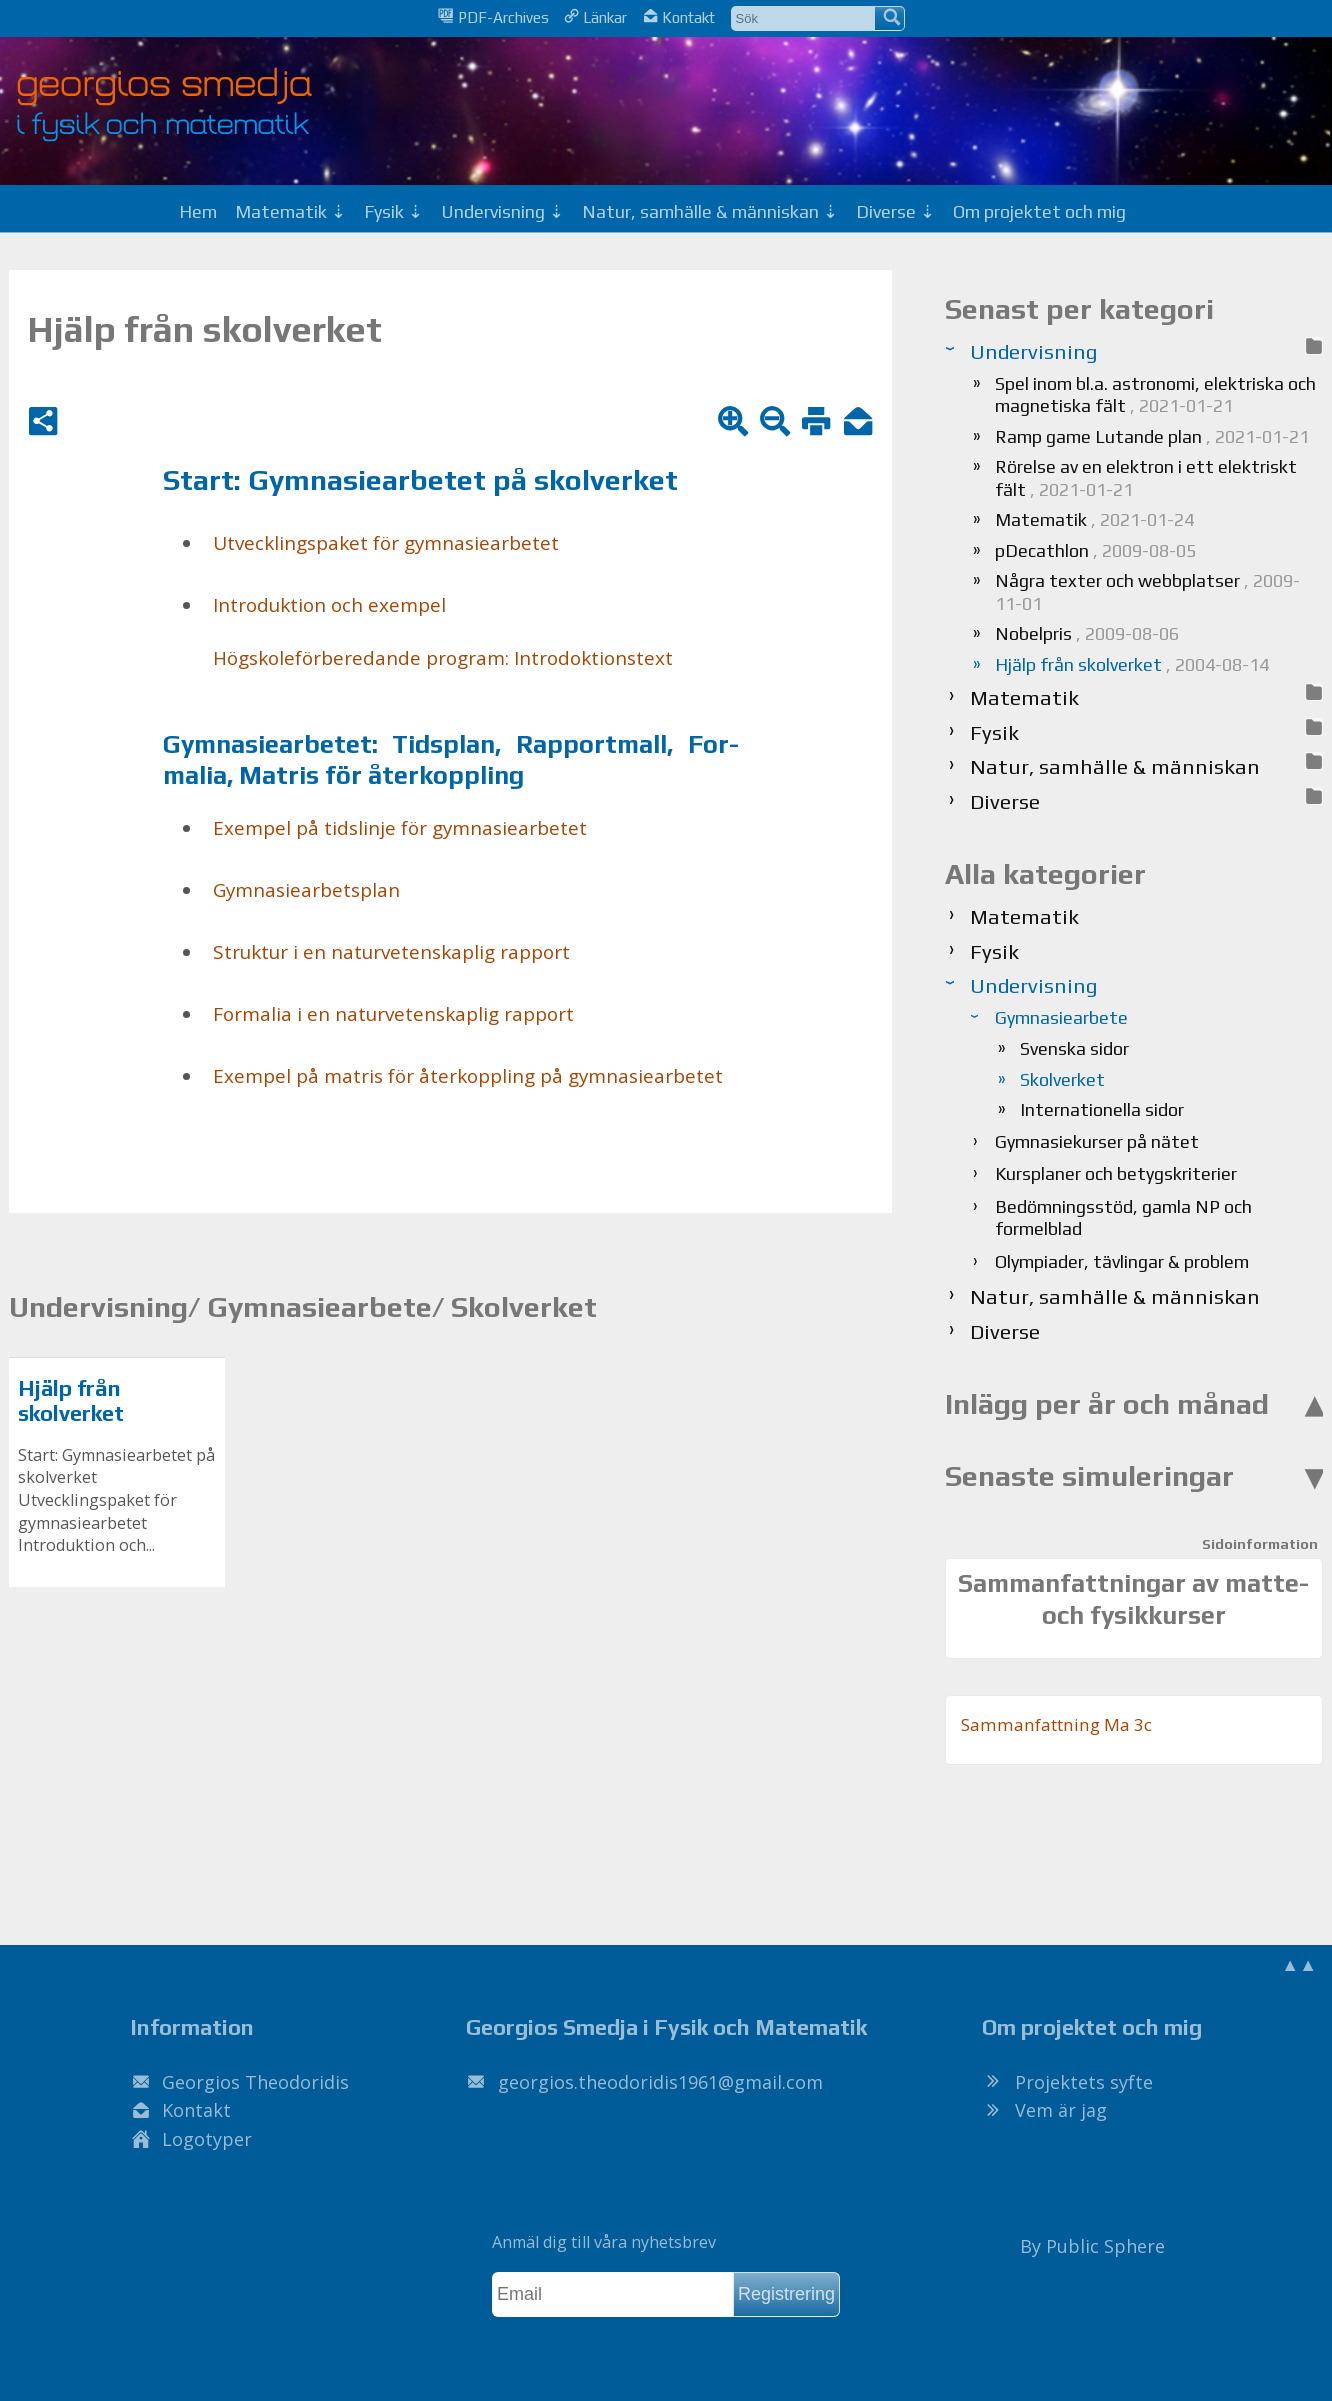  Describe the element at coordinates (679, 17) in the screenshot. I see `Kontakt` at that location.